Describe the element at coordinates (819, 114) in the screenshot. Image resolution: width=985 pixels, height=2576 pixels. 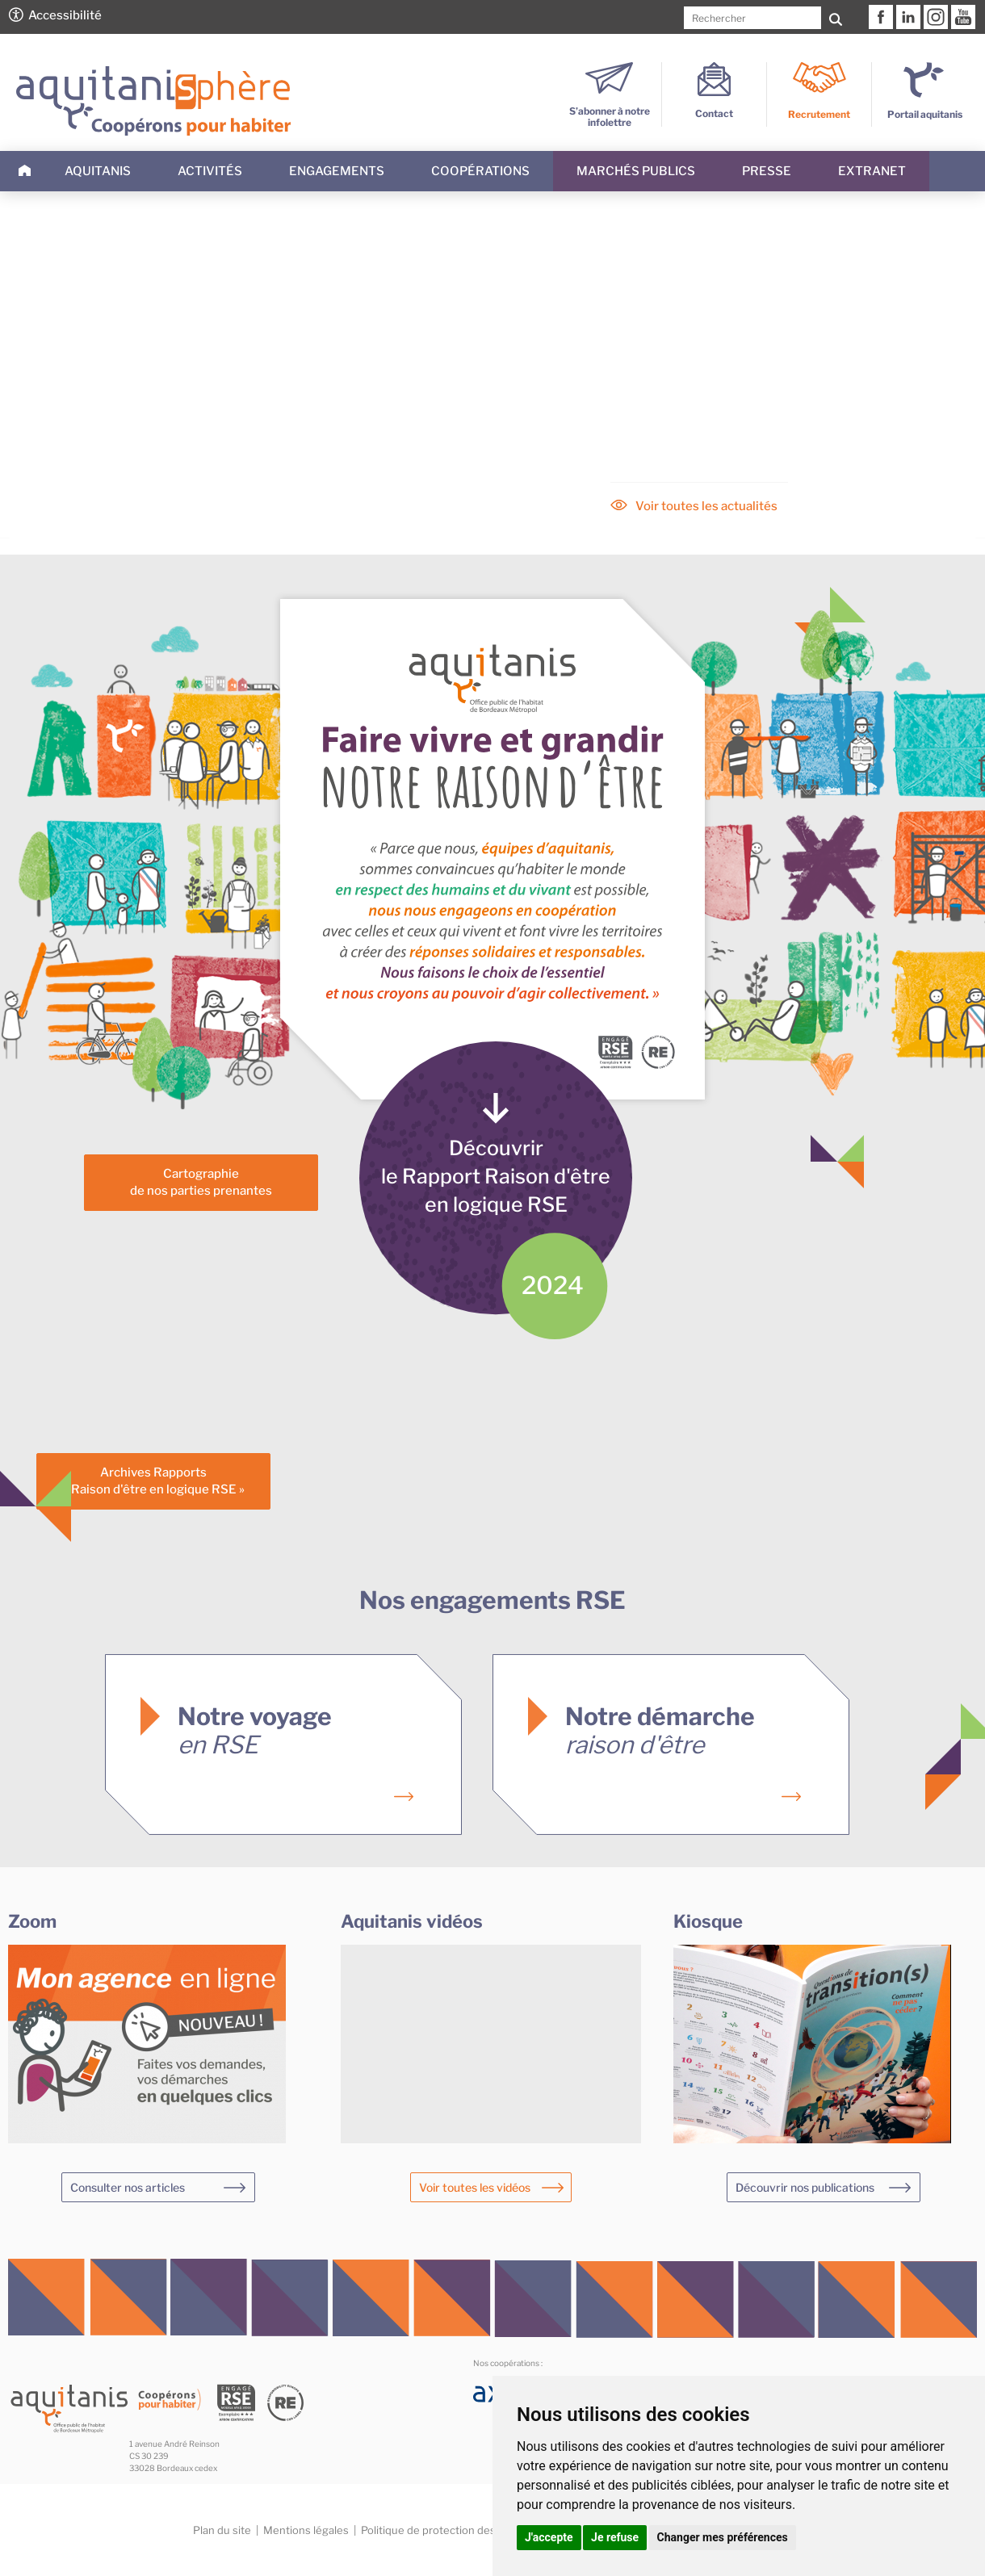
I see `Recrutement` at that location.